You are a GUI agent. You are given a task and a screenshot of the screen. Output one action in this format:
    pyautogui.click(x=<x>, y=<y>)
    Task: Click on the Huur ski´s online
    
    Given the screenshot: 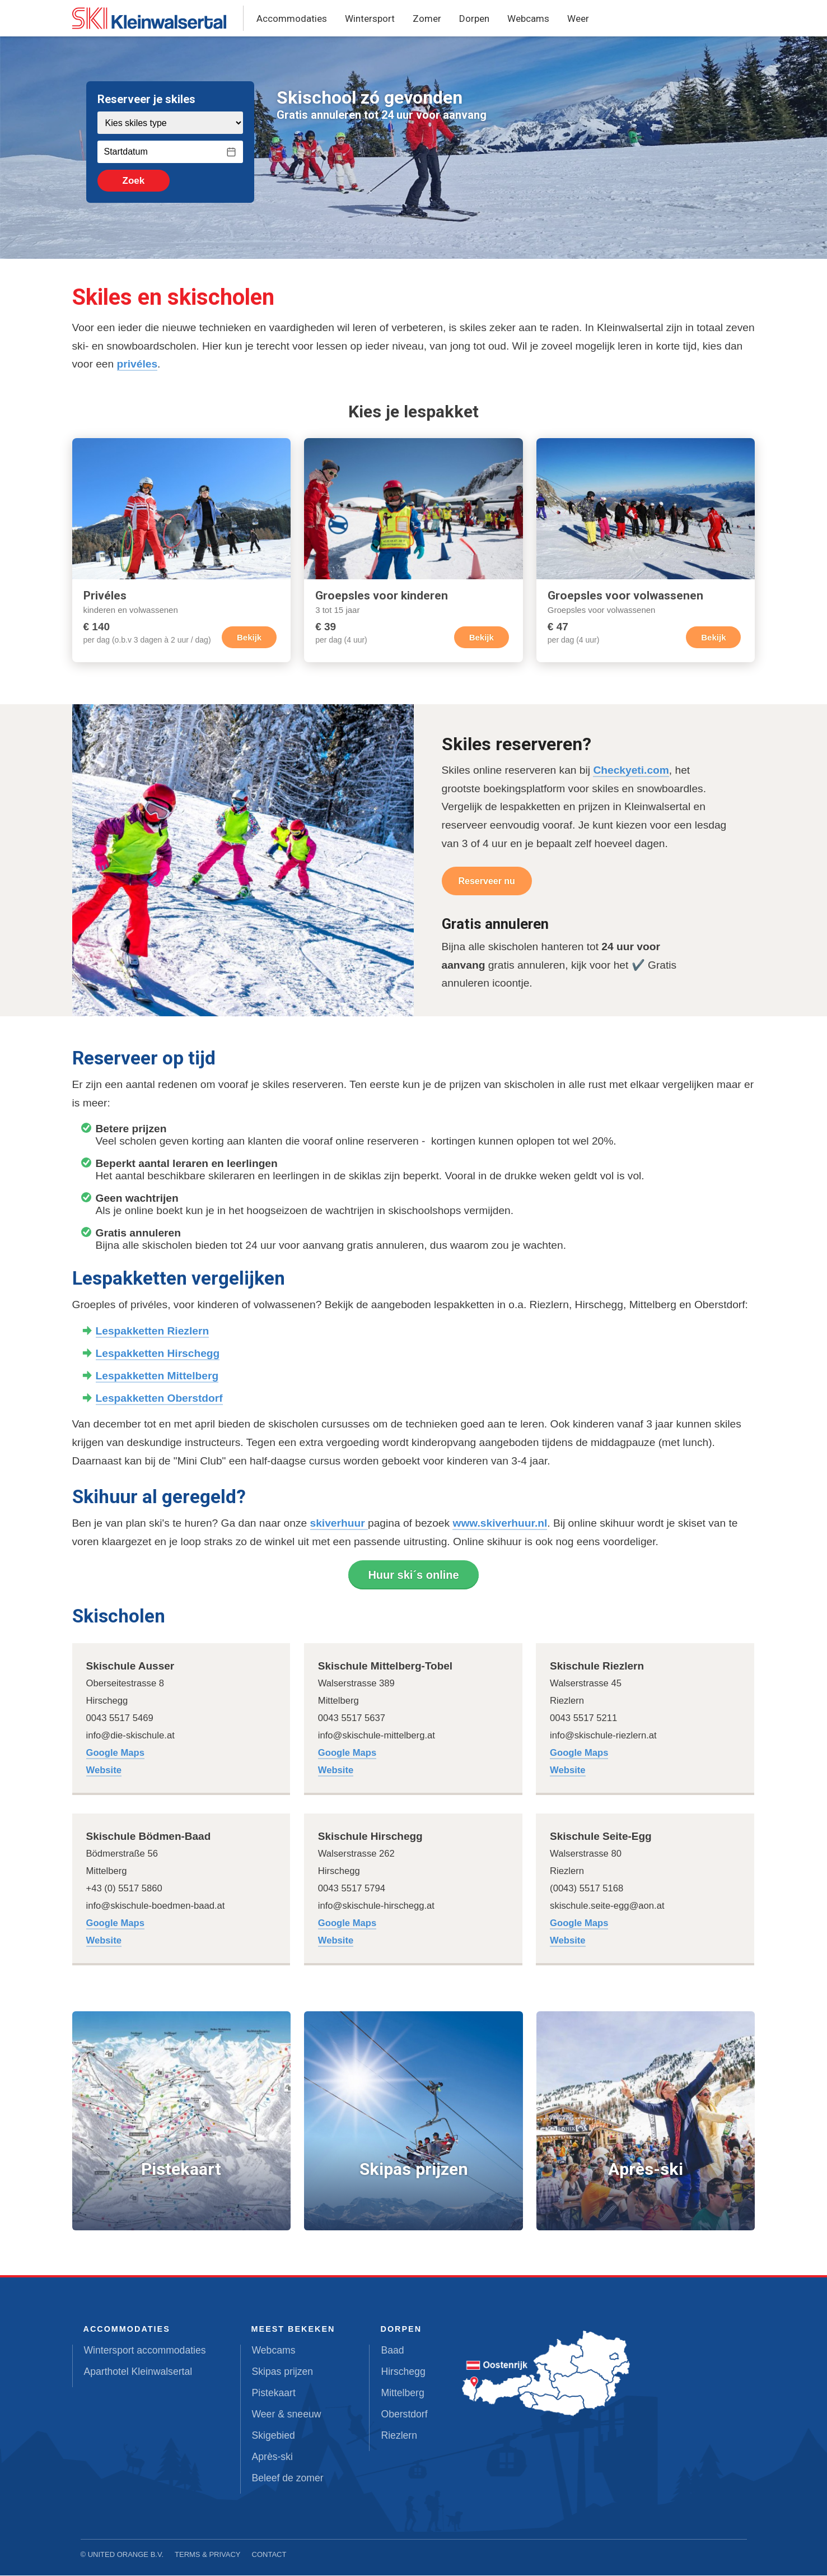 What is the action you would take?
    pyautogui.click(x=413, y=1575)
    